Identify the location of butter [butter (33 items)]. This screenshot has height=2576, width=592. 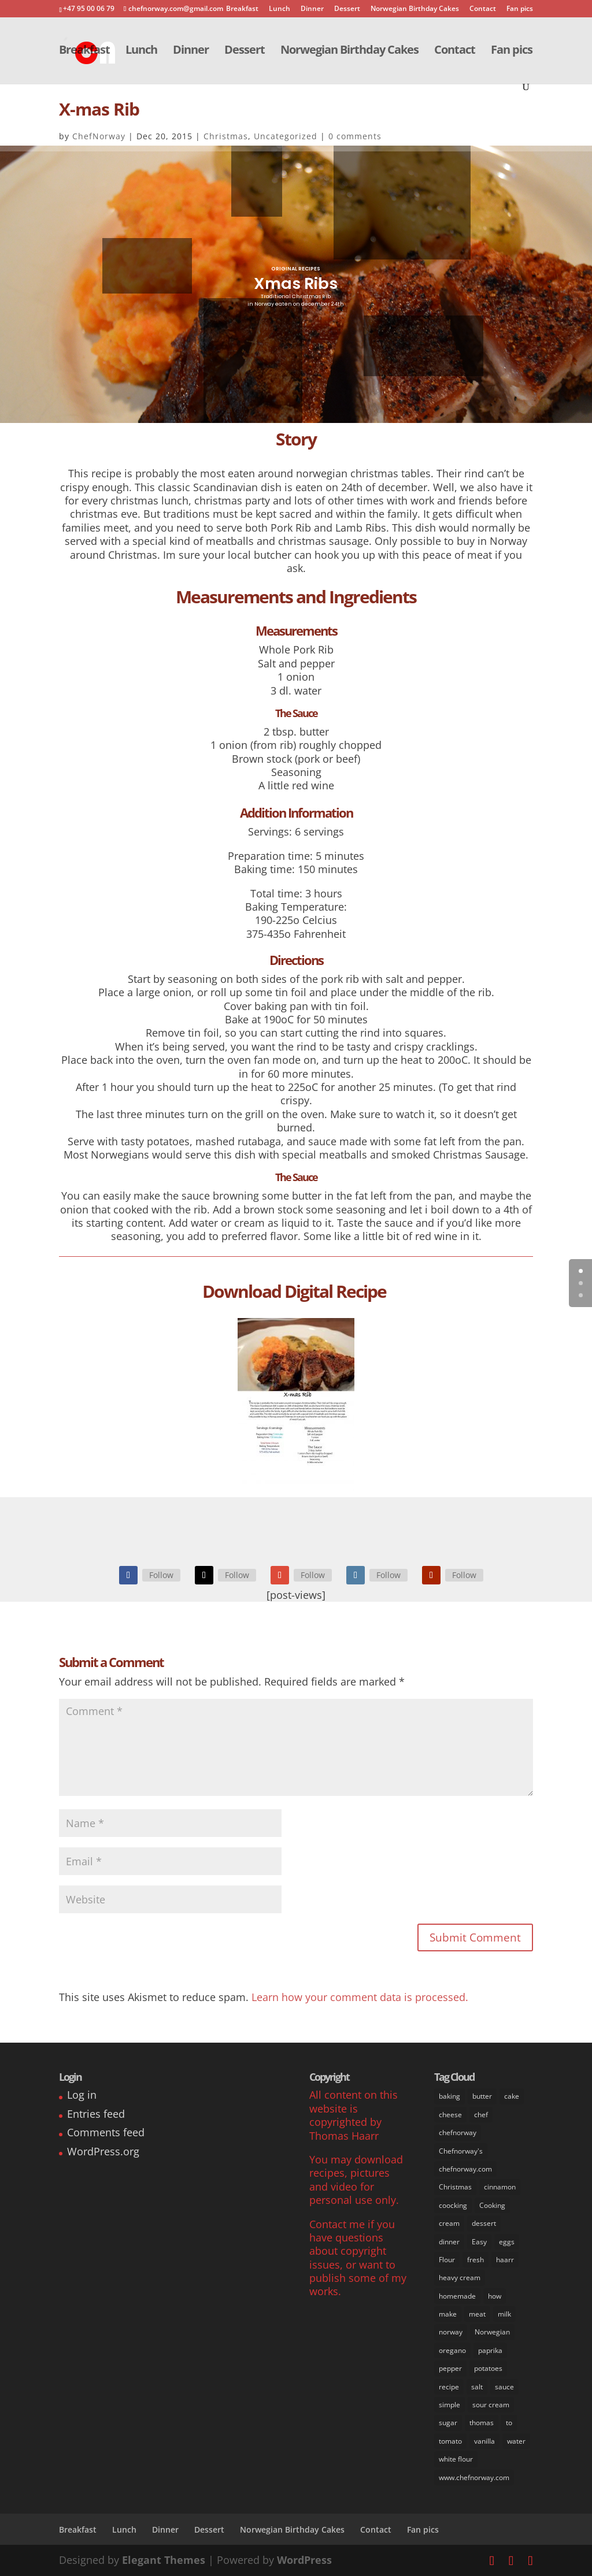
(482, 2096).